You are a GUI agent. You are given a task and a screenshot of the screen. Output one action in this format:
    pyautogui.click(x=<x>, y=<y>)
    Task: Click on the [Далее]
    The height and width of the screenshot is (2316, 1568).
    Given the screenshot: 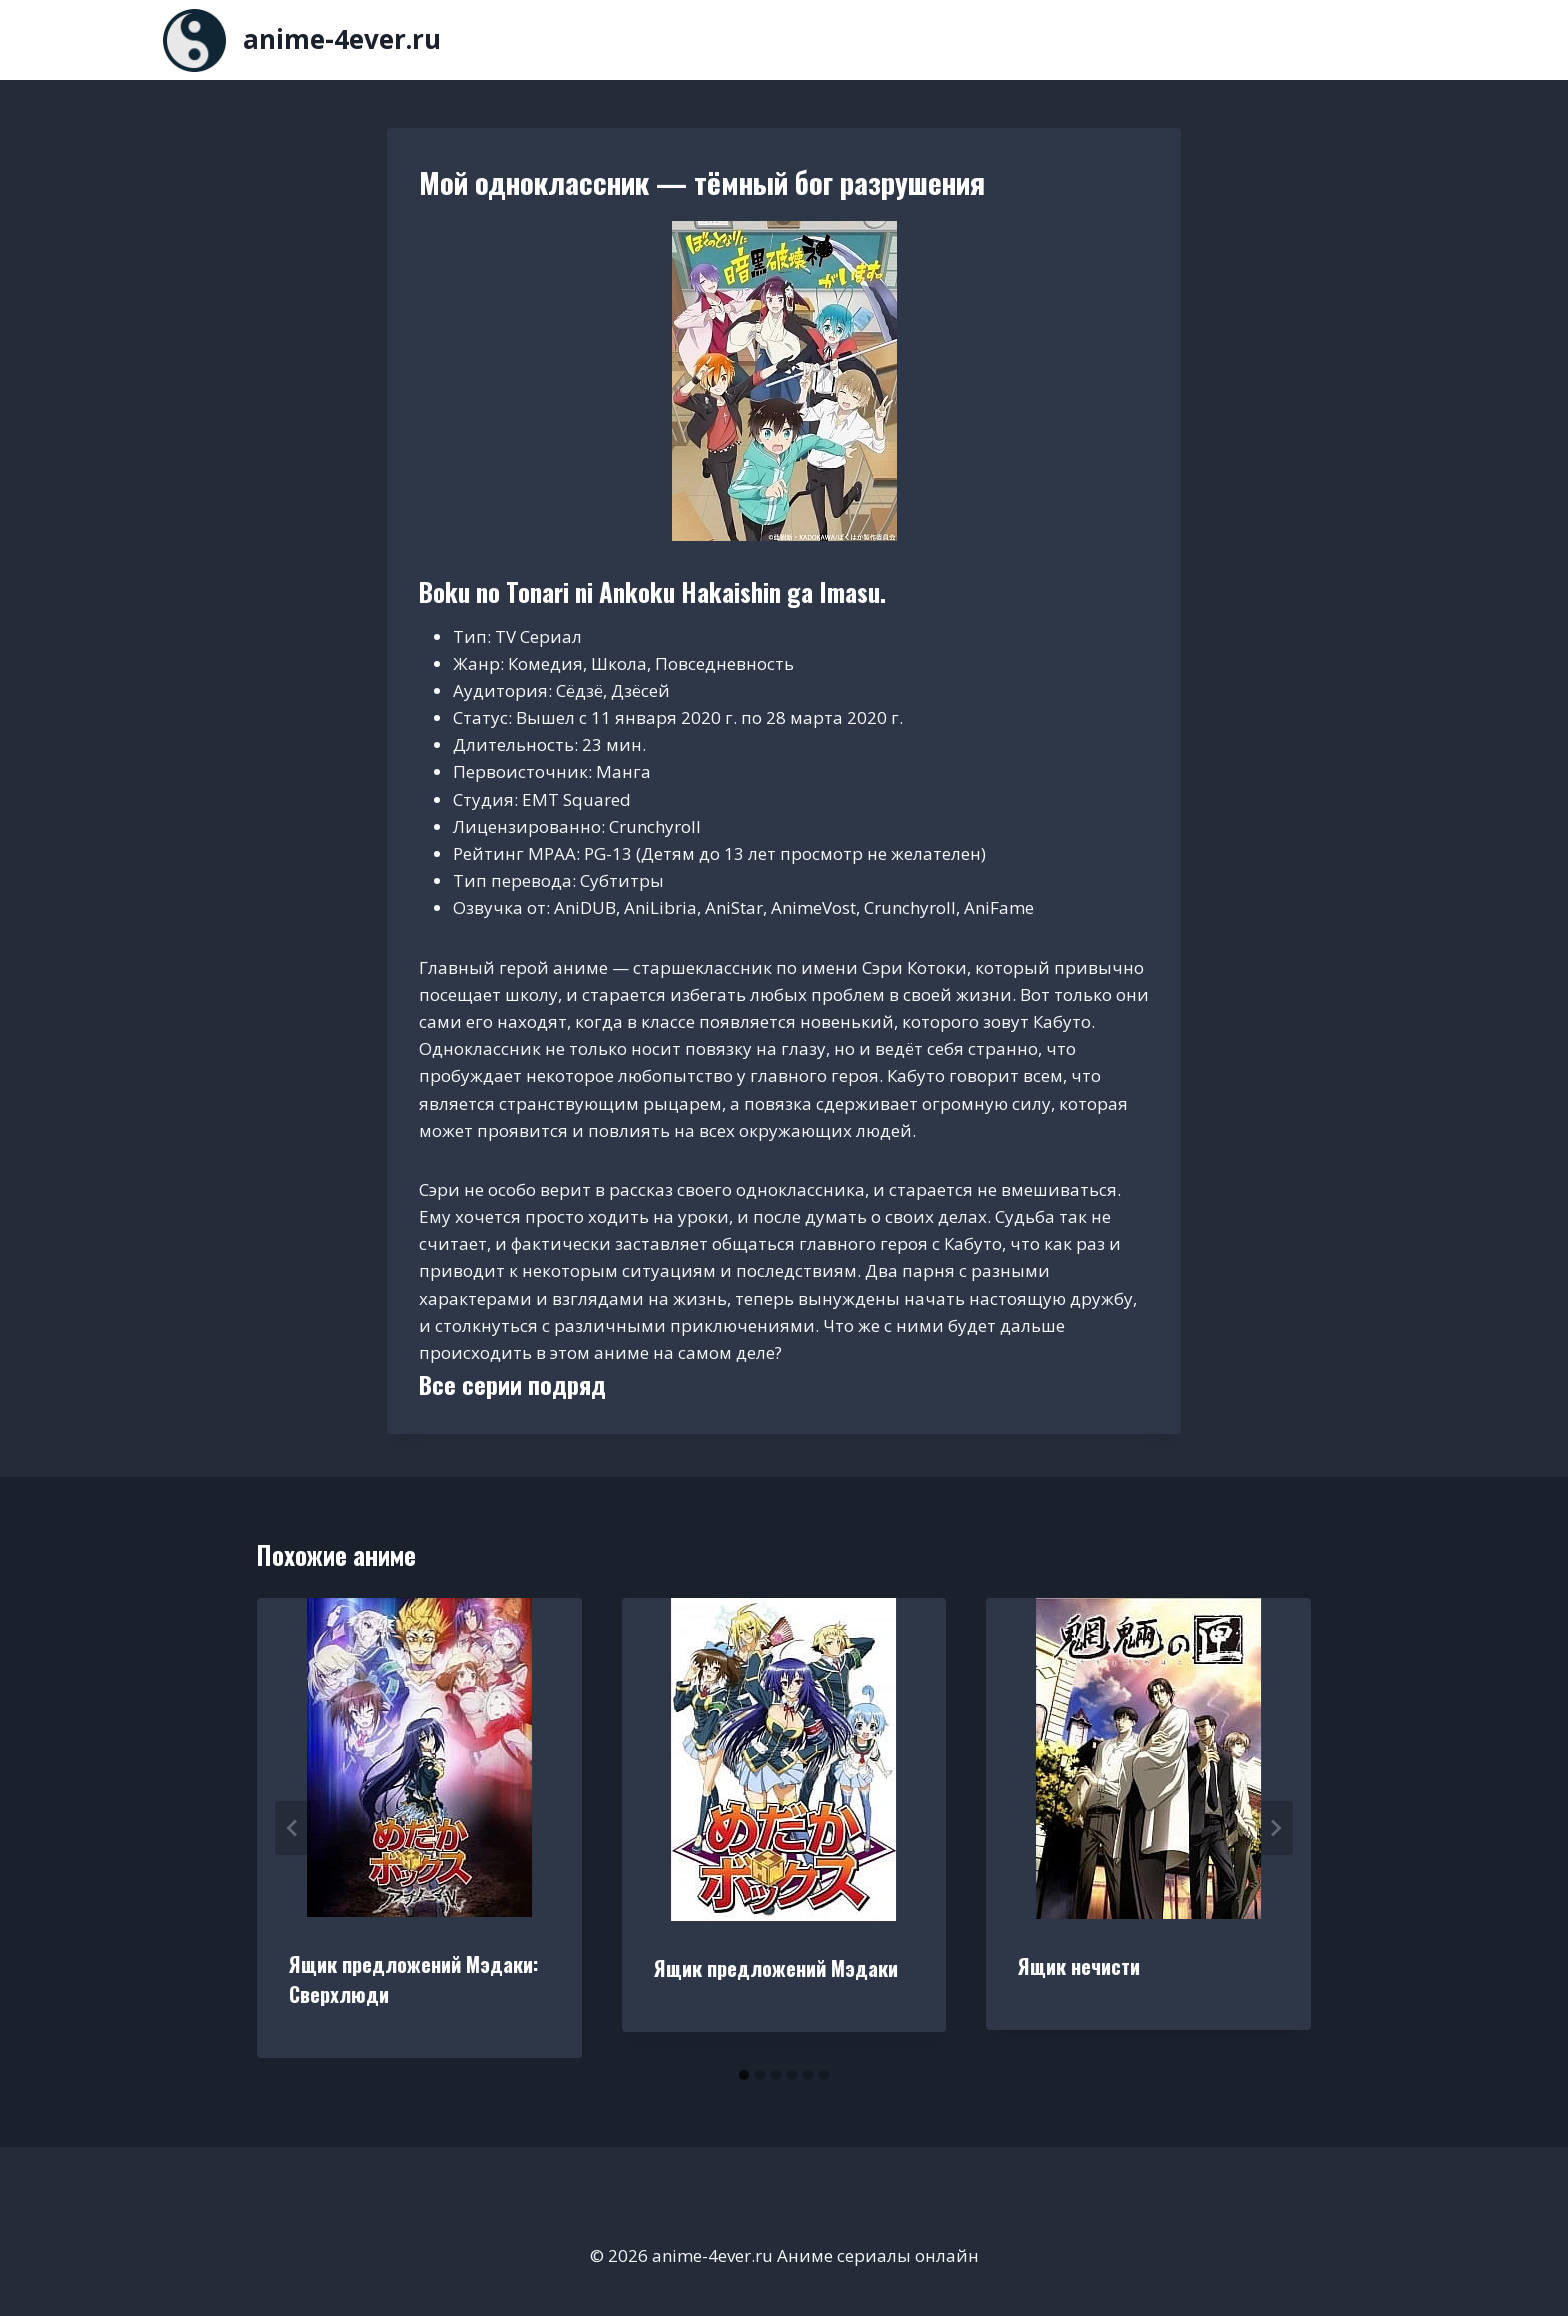 What is the action you would take?
    pyautogui.click(x=1275, y=1828)
    